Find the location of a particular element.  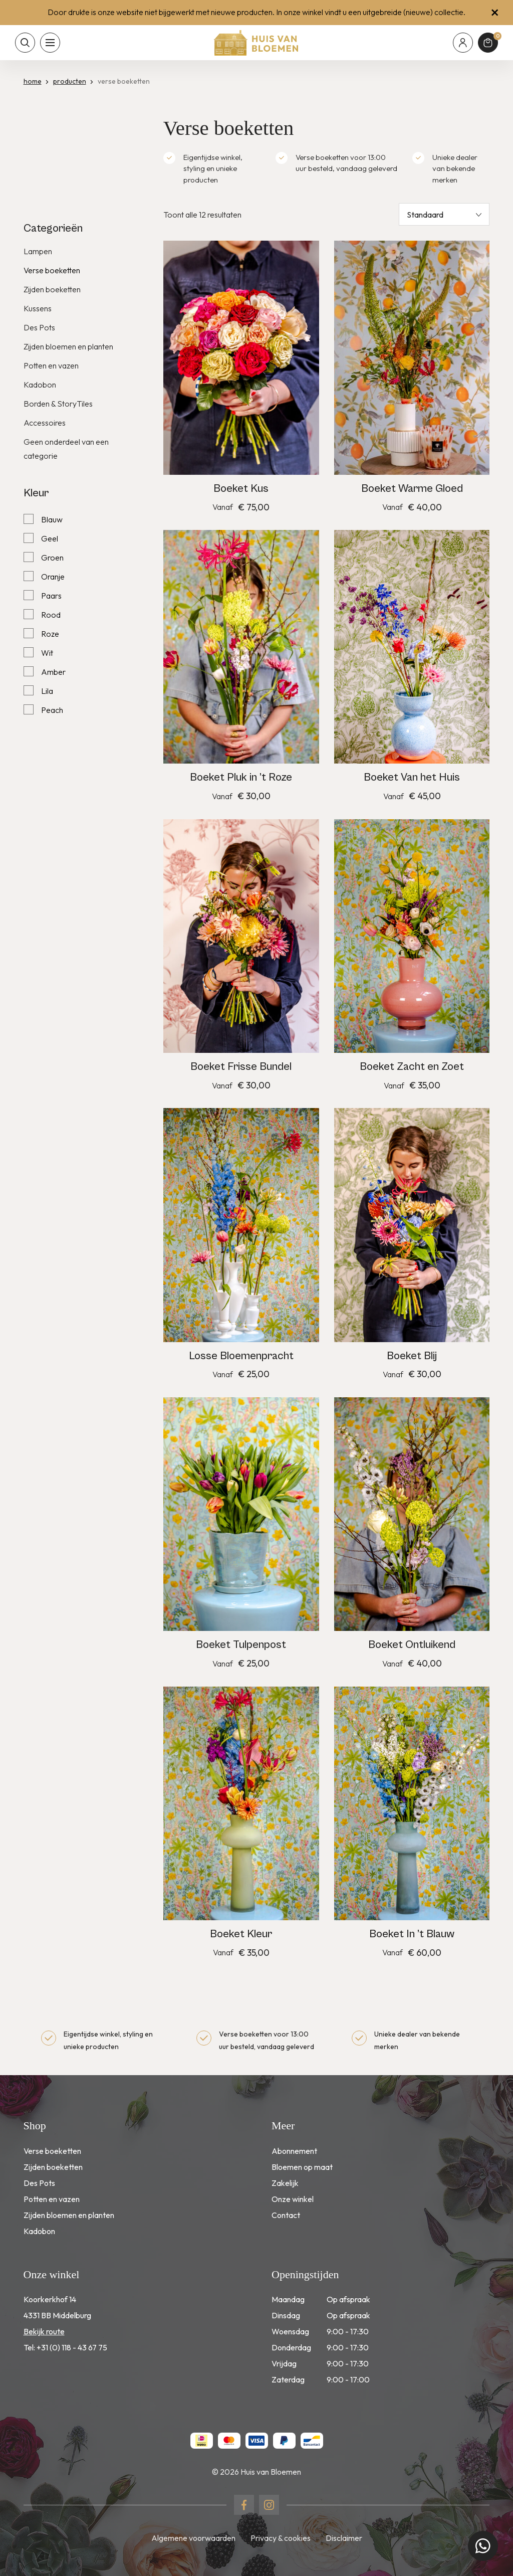

Geen onderdeel van een categorie is located at coordinates (66, 449).